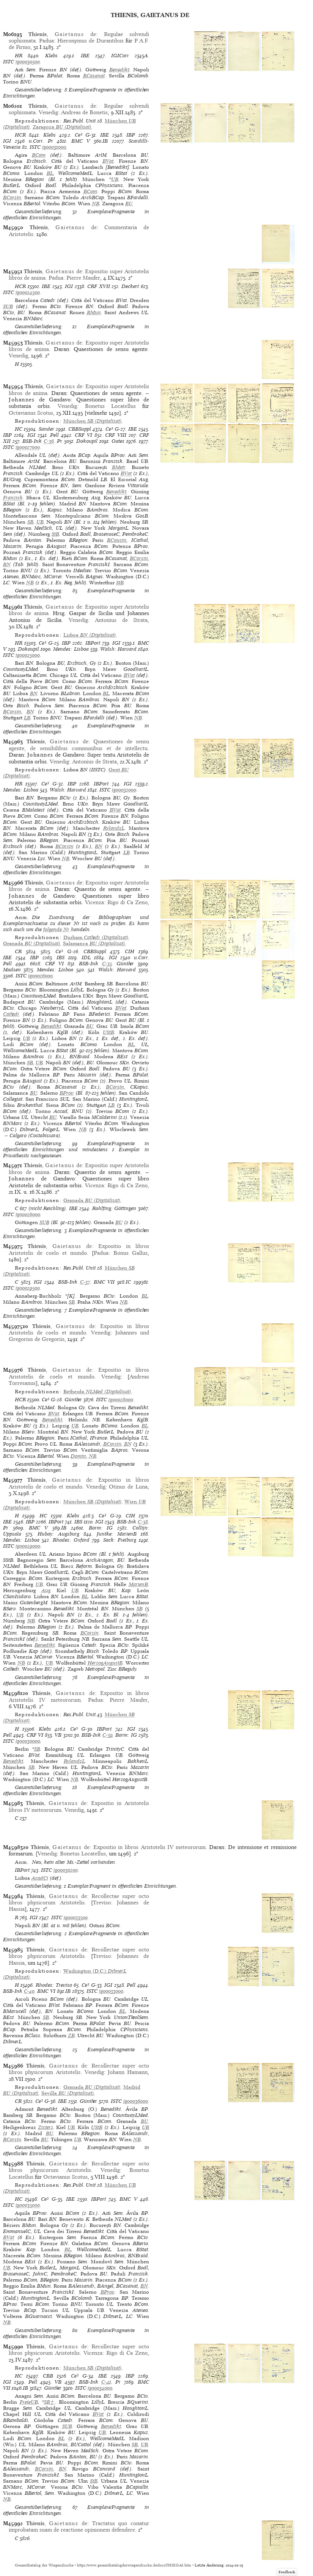  I want to click on Pr, so click(50, 141).